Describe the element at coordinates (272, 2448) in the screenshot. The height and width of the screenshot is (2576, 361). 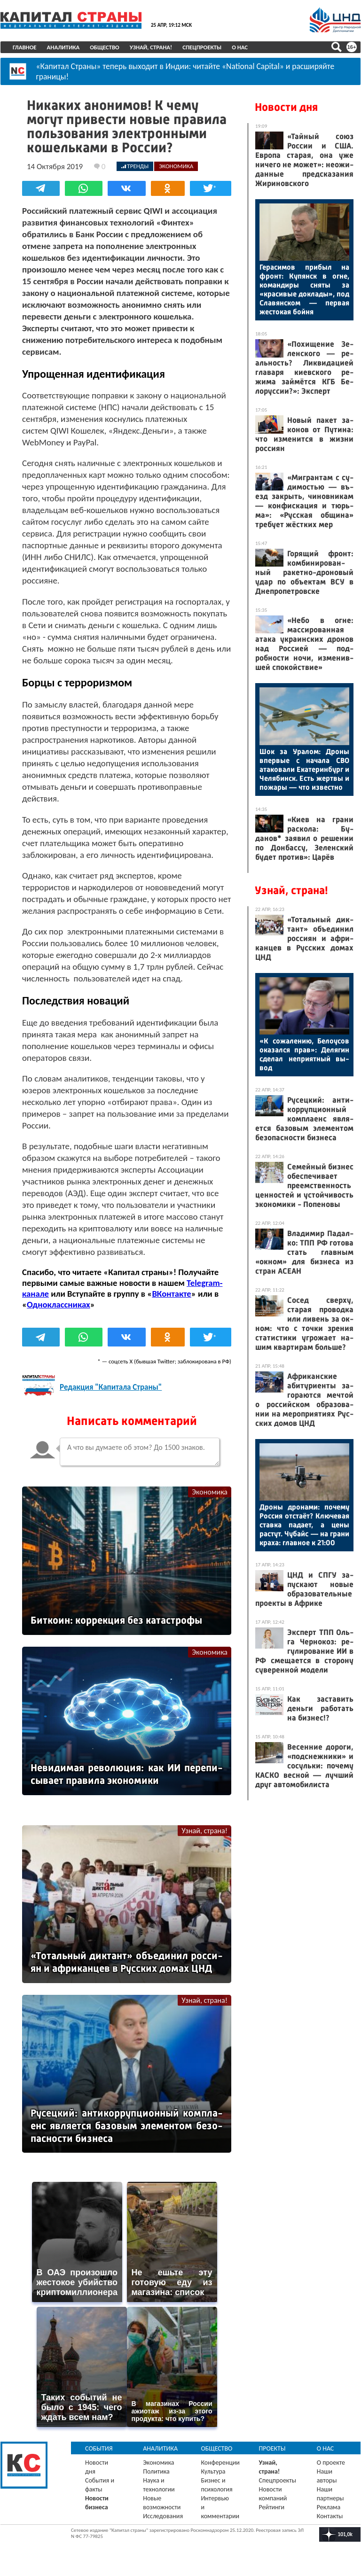
I see `Проекты` at that location.